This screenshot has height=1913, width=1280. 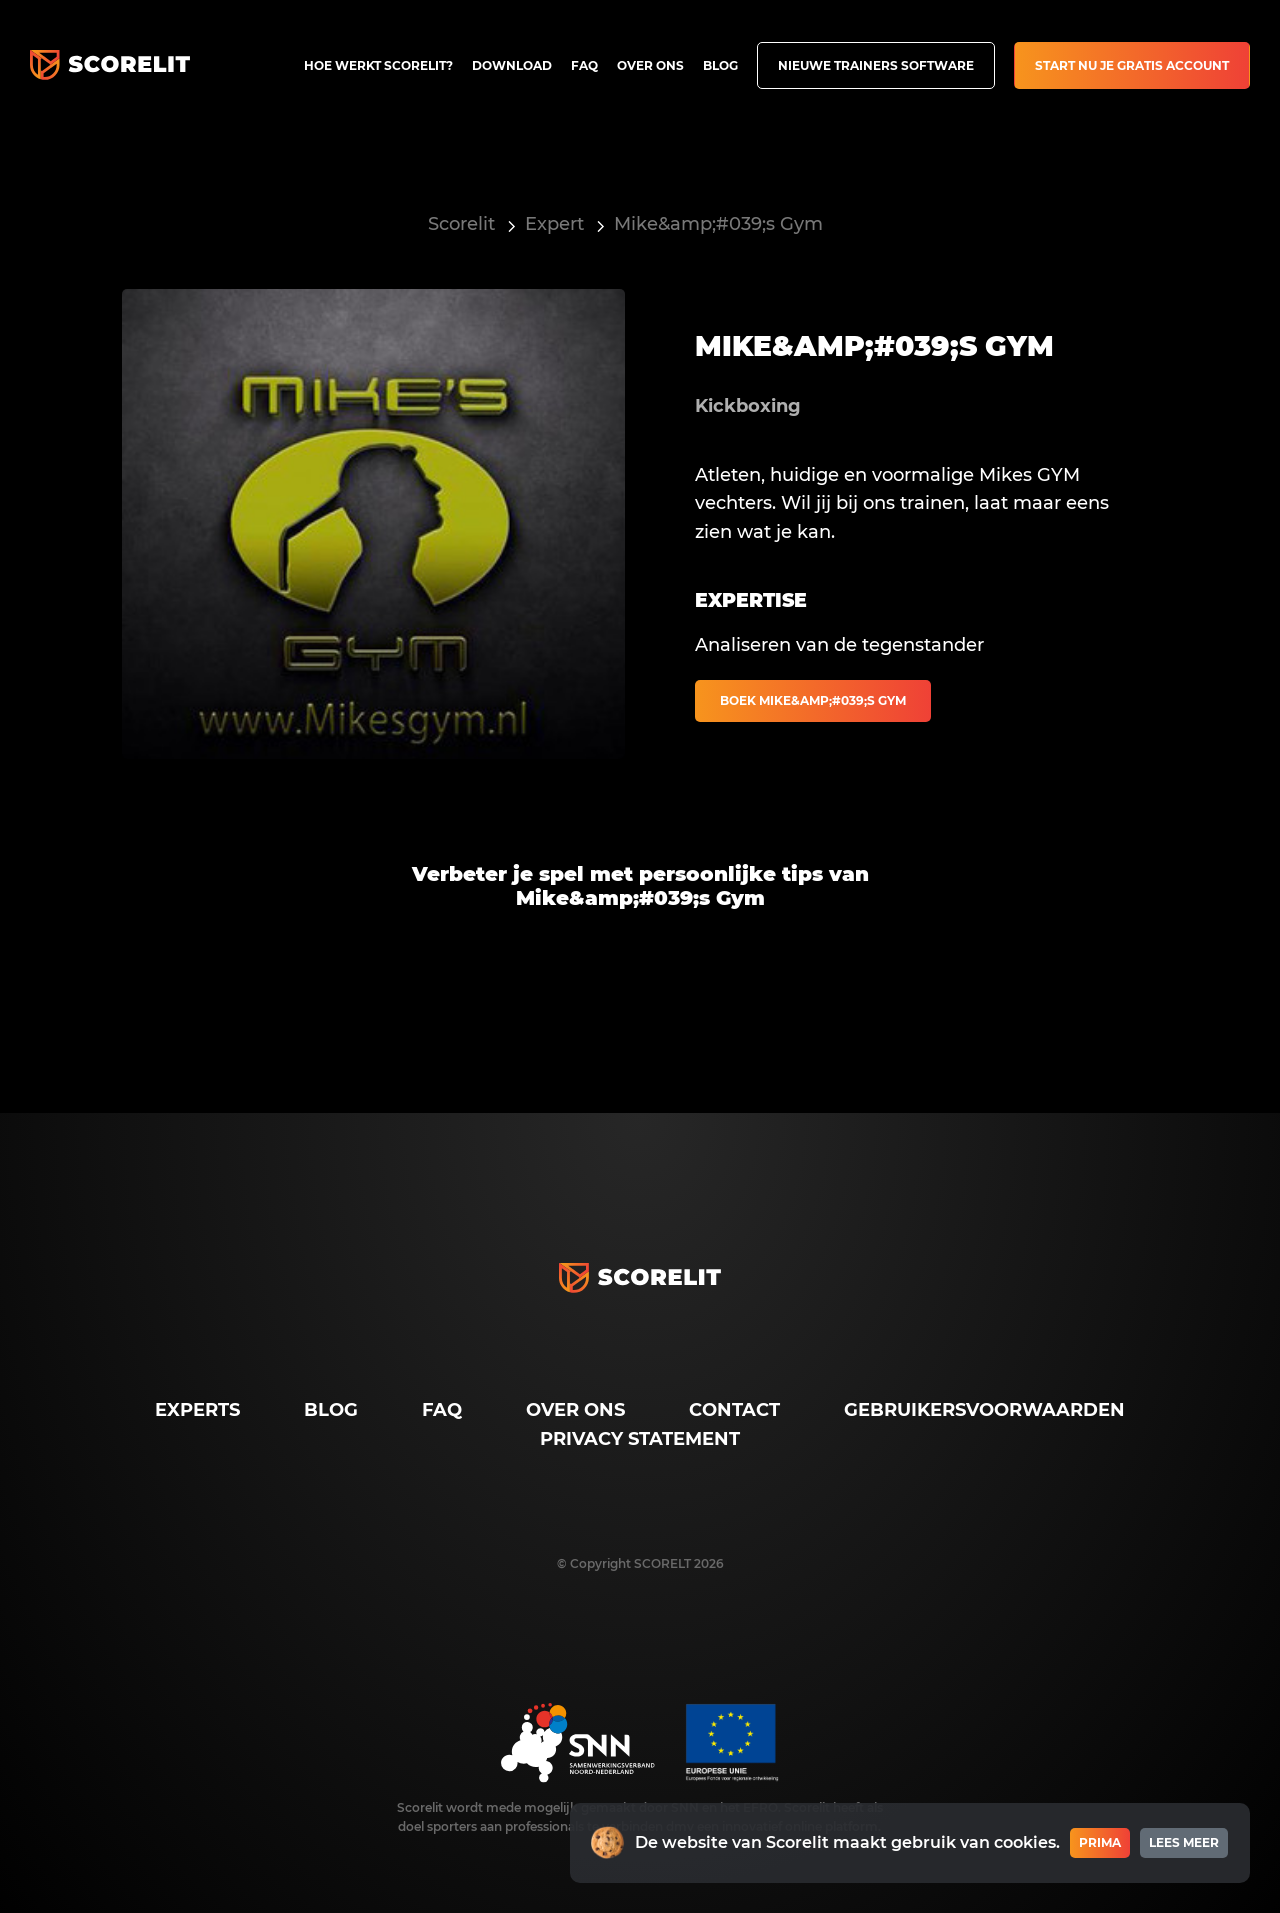 I want to click on Contact, so click(x=734, y=1410).